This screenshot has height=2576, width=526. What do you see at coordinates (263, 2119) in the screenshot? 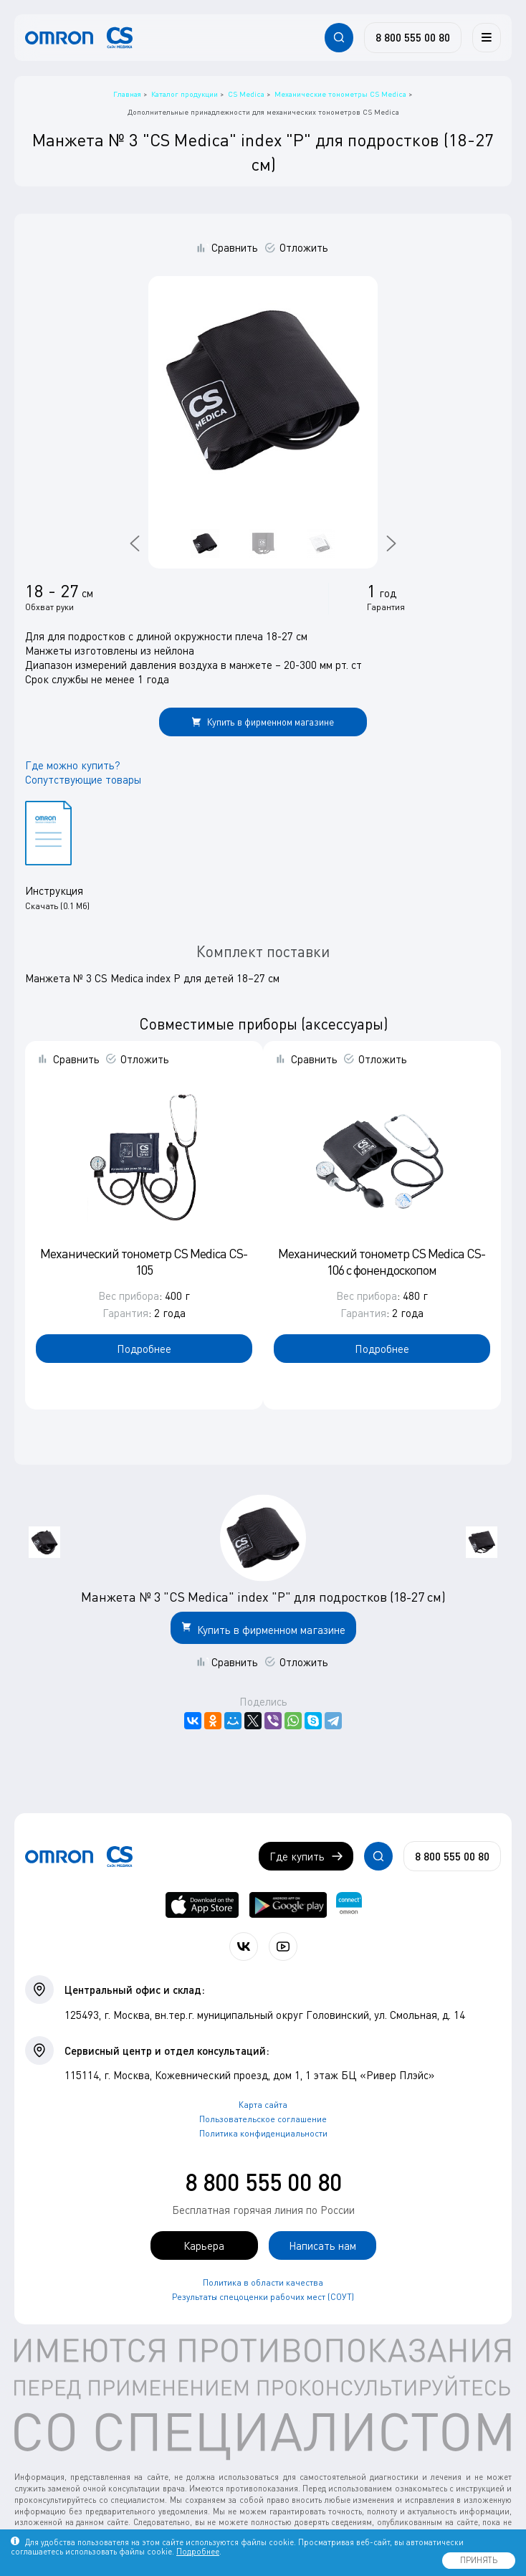
I see `Пользовательское соглашение` at bounding box center [263, 2119].